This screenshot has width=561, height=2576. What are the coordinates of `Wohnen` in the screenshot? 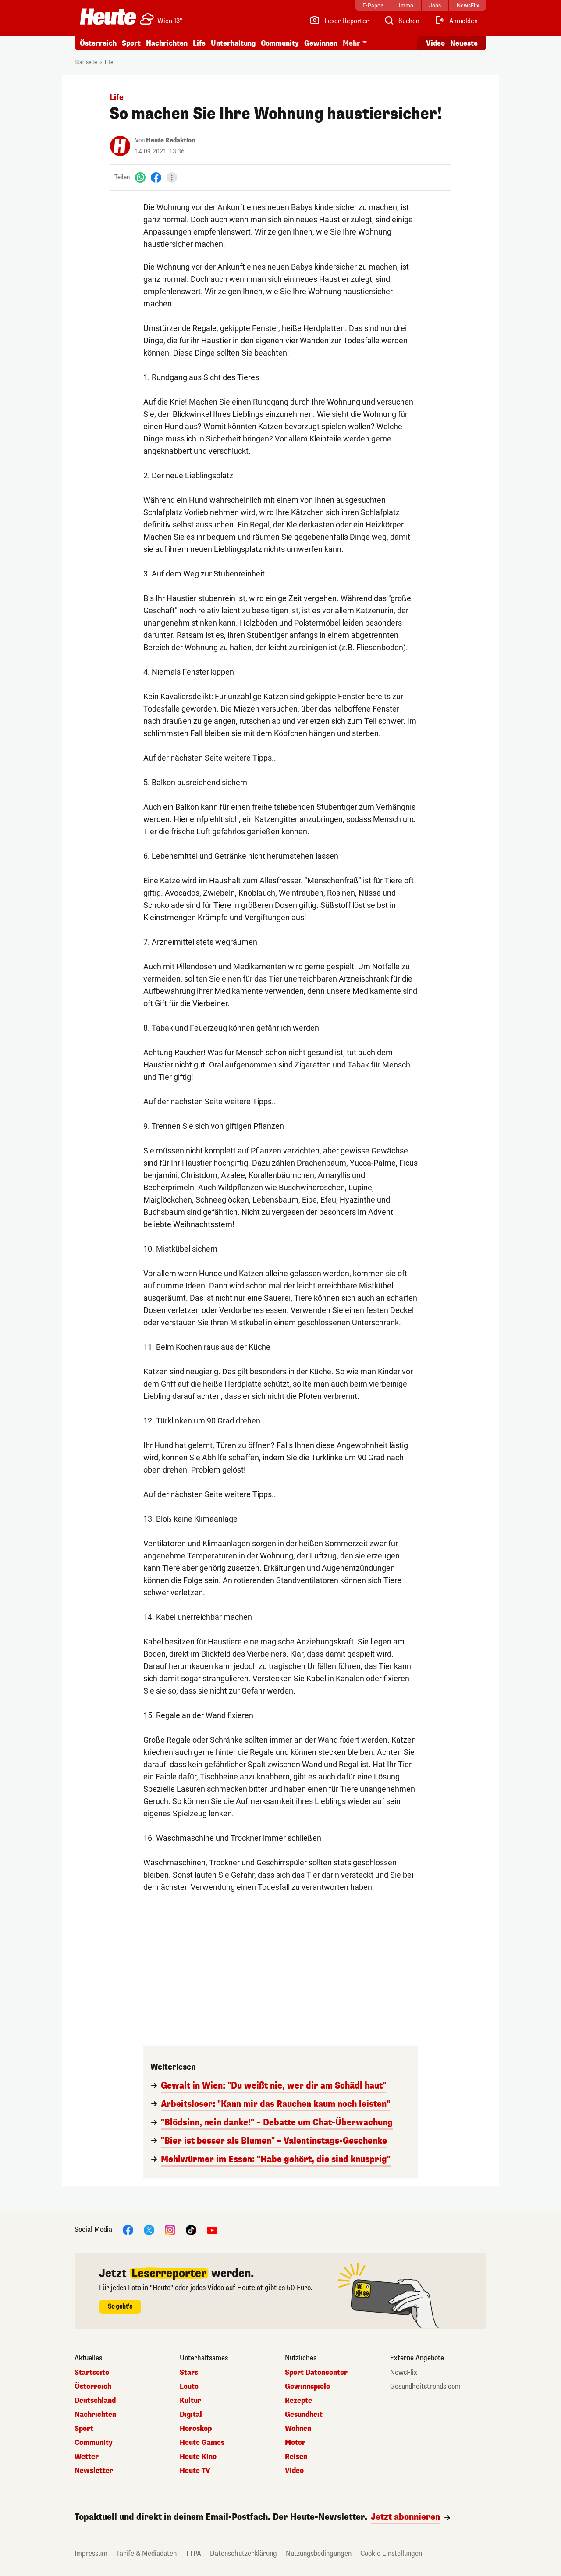 It's located at (298, 2428).